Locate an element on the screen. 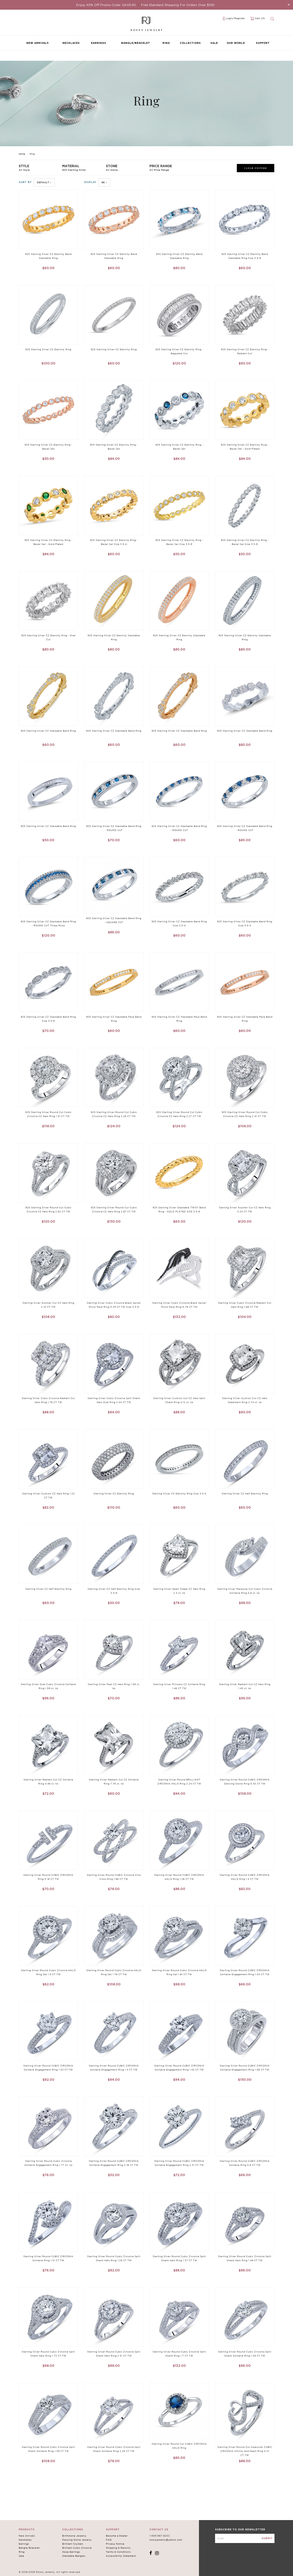 The height and width of the screenshot is (2576, 293). rosnyjewelry@yahoo.com is located at coordinates (165, 2540).